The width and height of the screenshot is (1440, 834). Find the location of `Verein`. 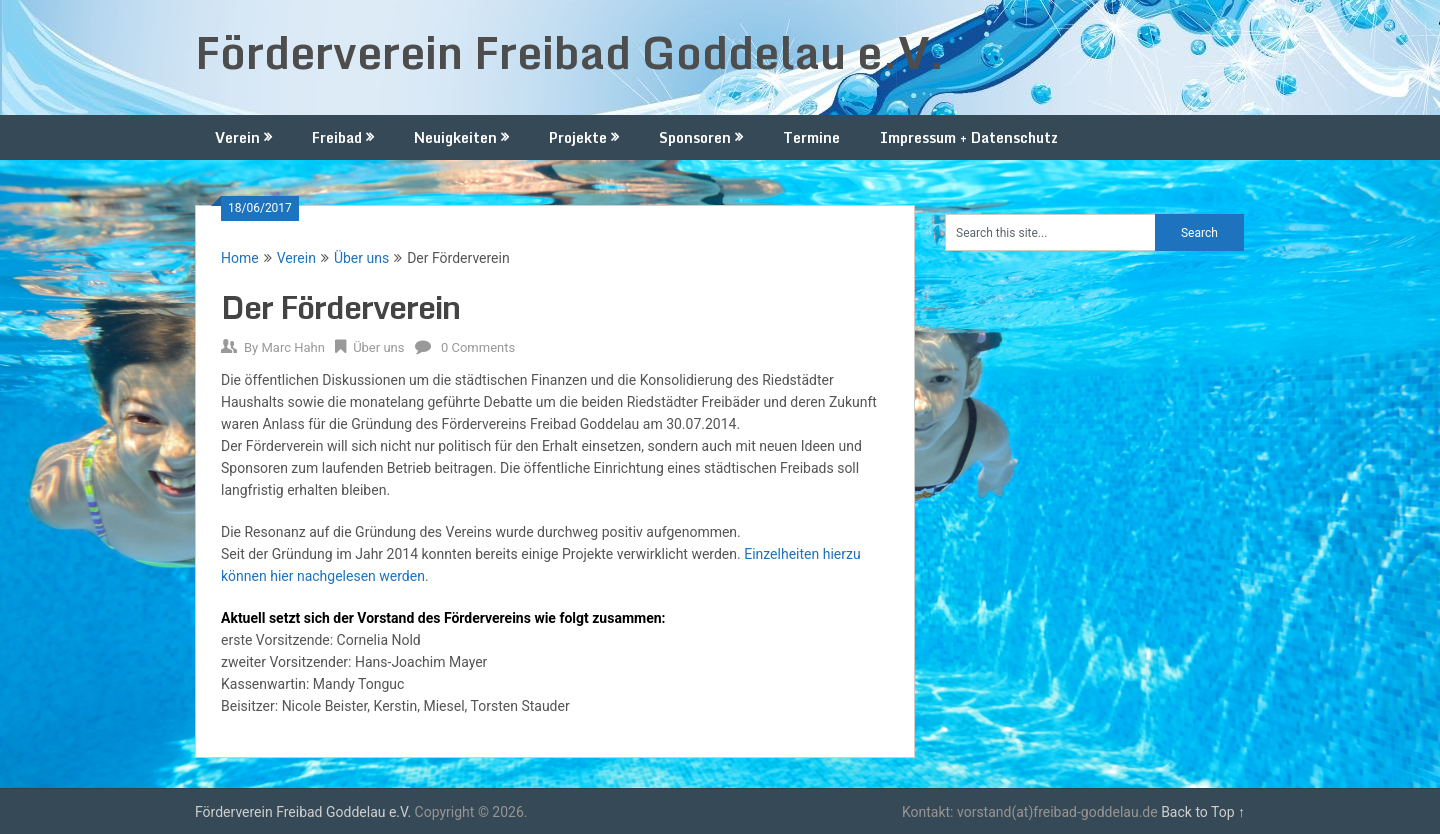

Verein is located at coordinates (237, 137).